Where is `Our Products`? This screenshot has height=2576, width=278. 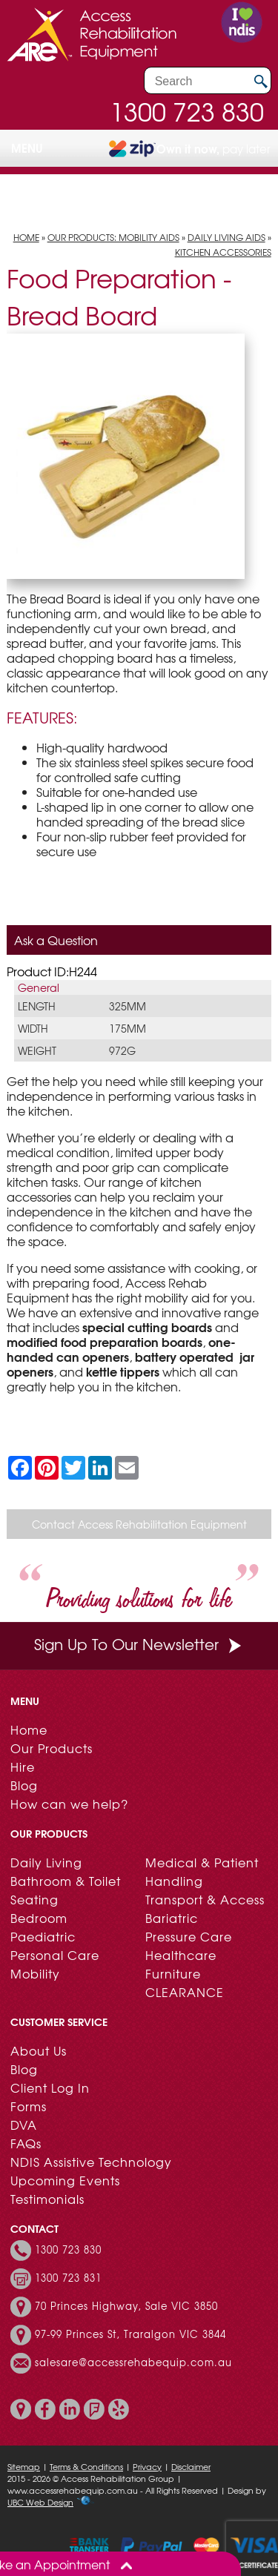
Our Products is located at coordinates (51, 1748).